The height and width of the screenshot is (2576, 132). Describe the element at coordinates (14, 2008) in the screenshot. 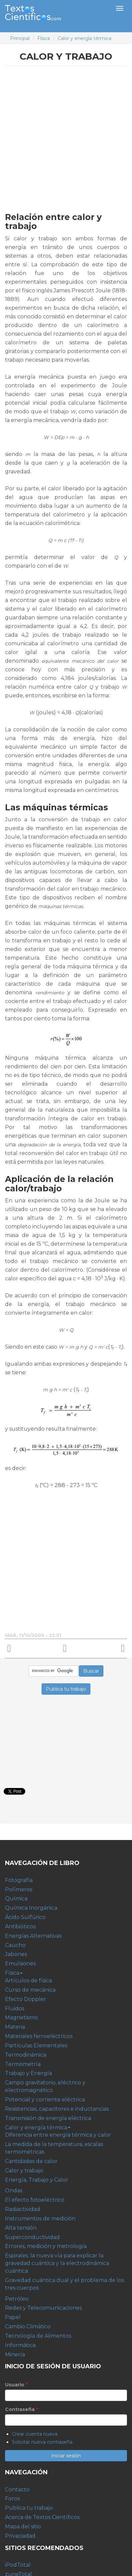

I see `Fluidos` at that location.